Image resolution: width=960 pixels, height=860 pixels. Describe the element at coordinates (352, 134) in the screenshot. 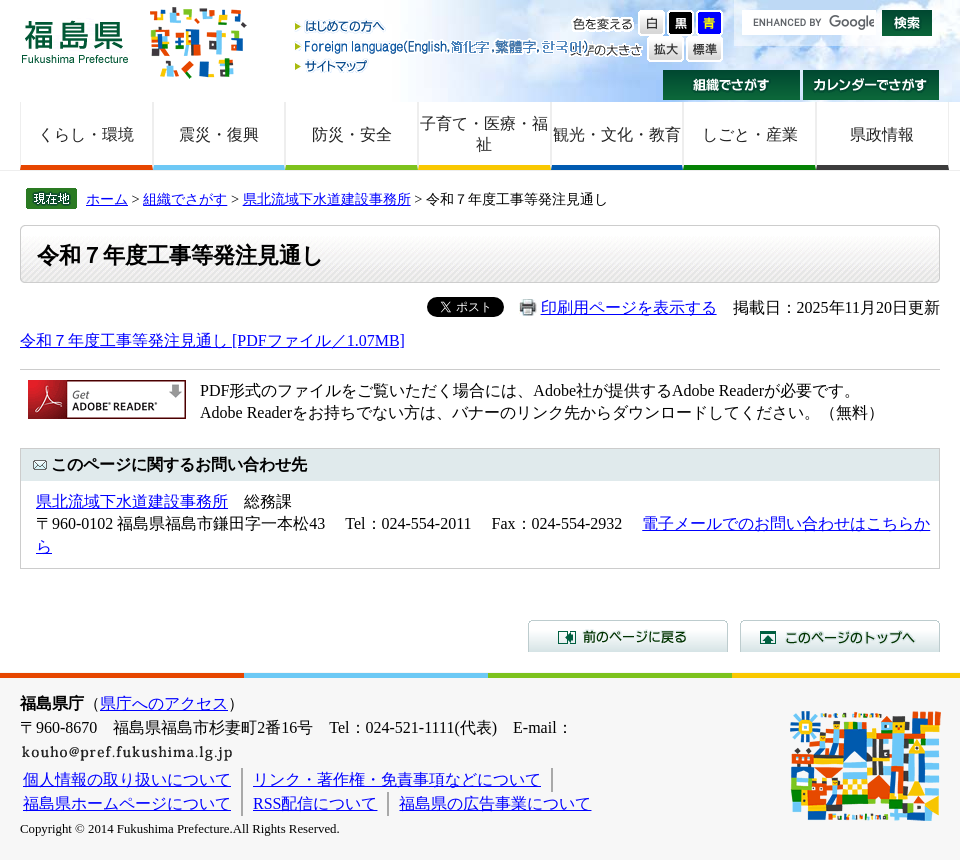

I see `防災・安全` at that location.